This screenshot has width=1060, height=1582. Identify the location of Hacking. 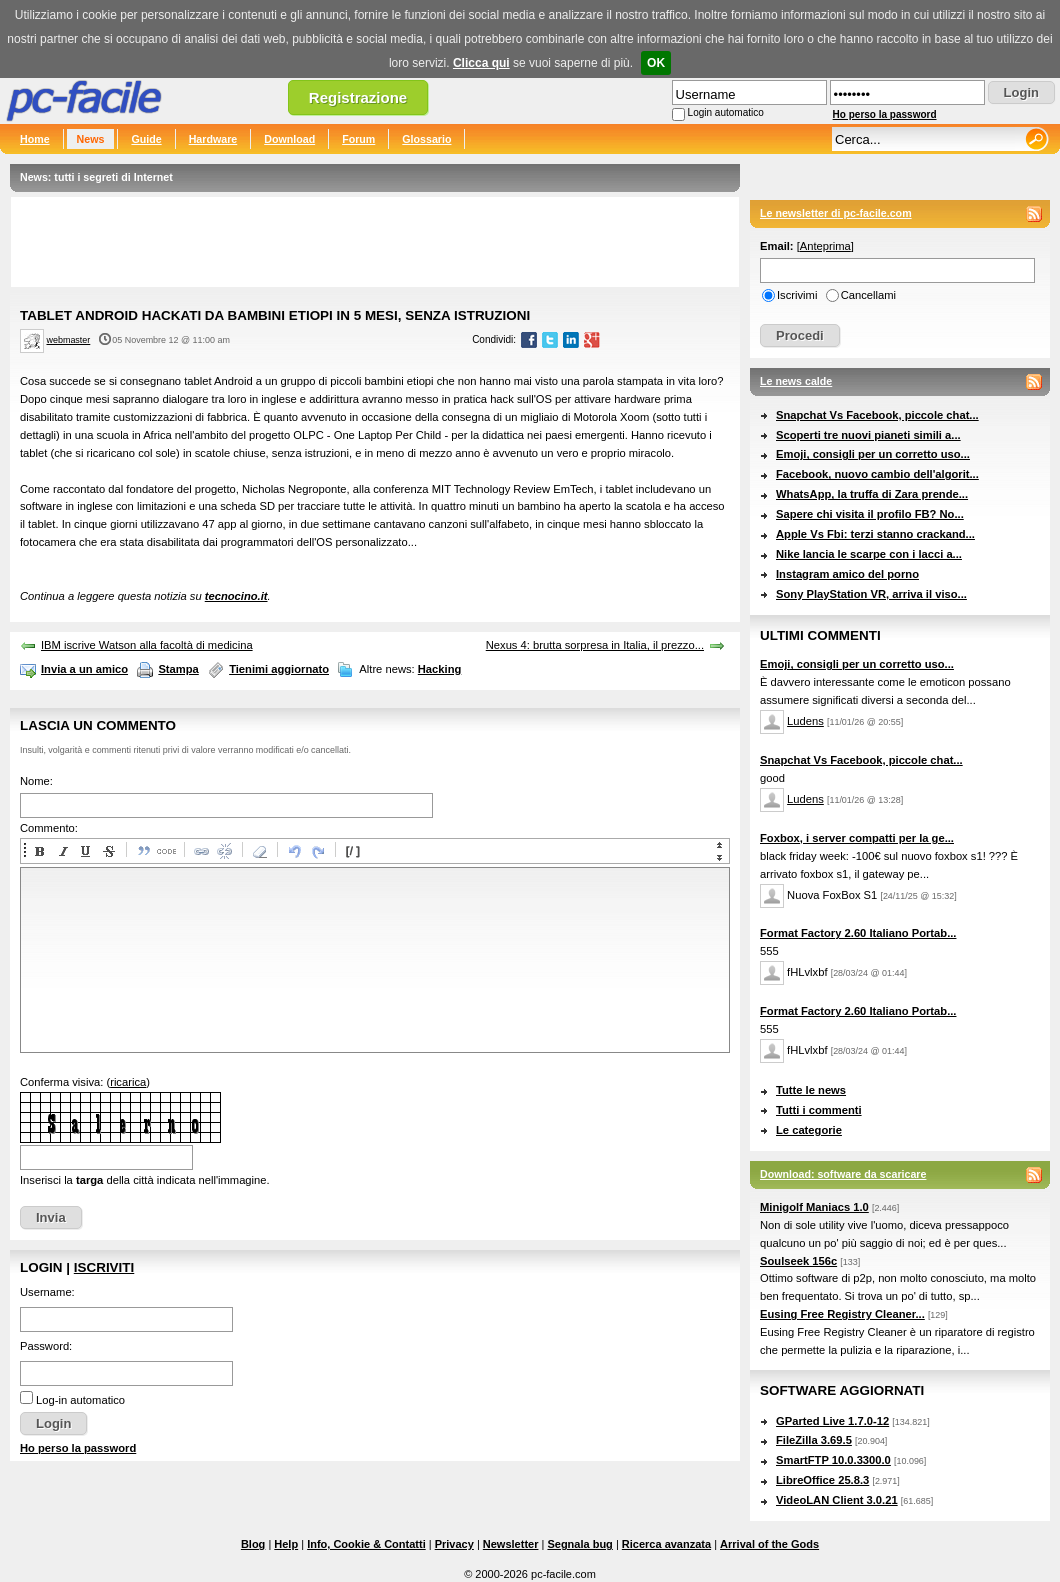
(440, 669).